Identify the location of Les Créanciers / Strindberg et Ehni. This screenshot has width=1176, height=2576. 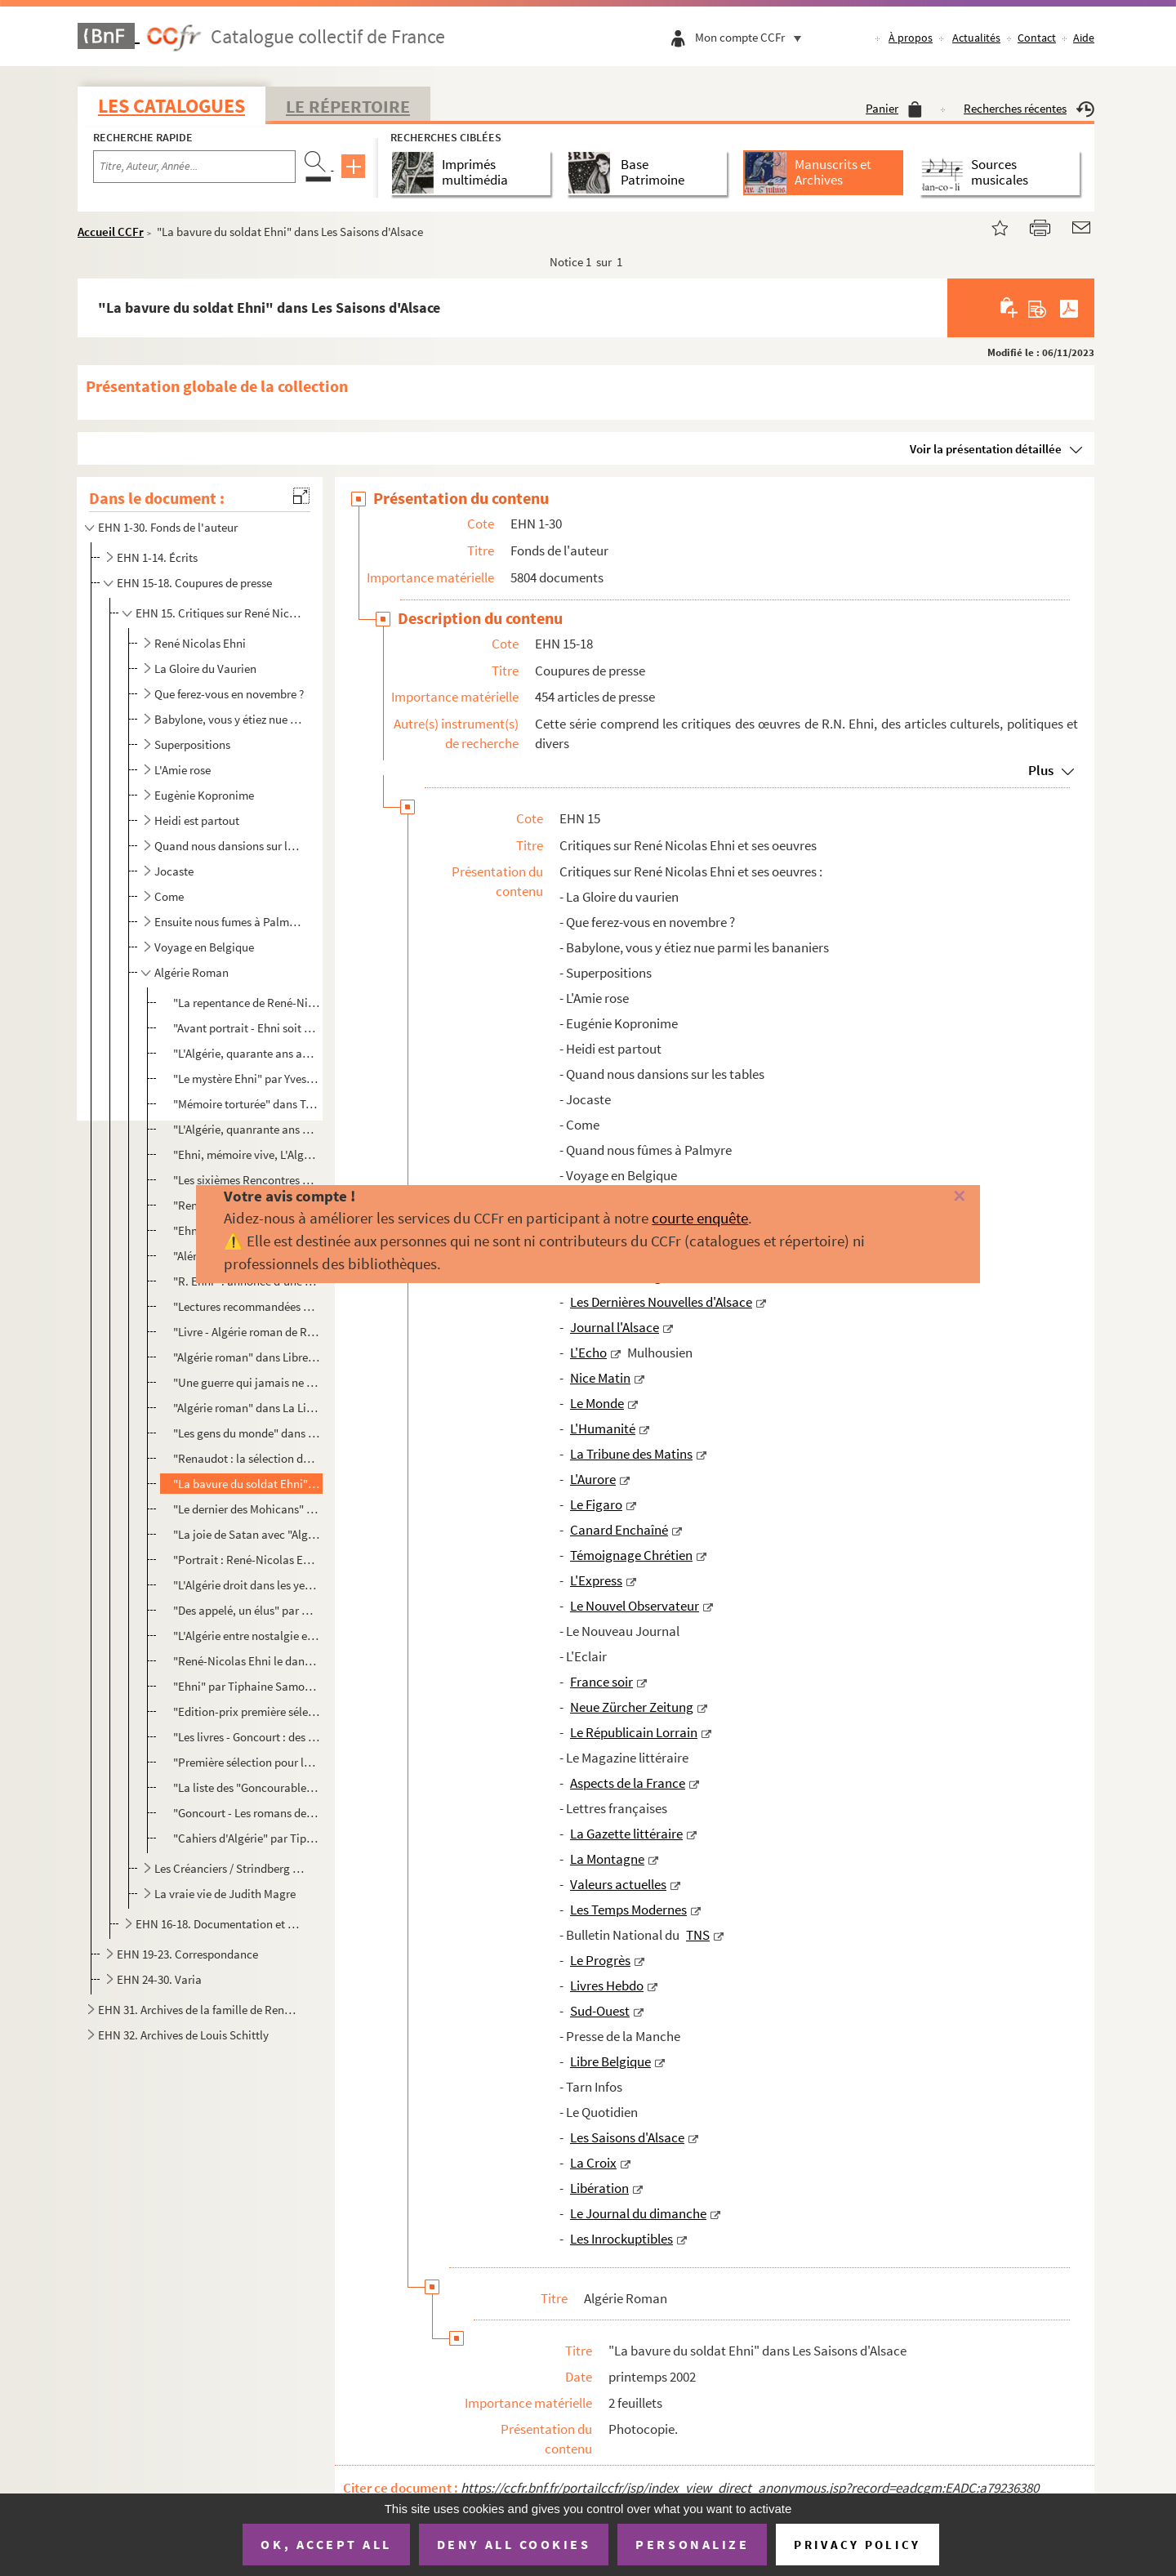
(229, 1868).